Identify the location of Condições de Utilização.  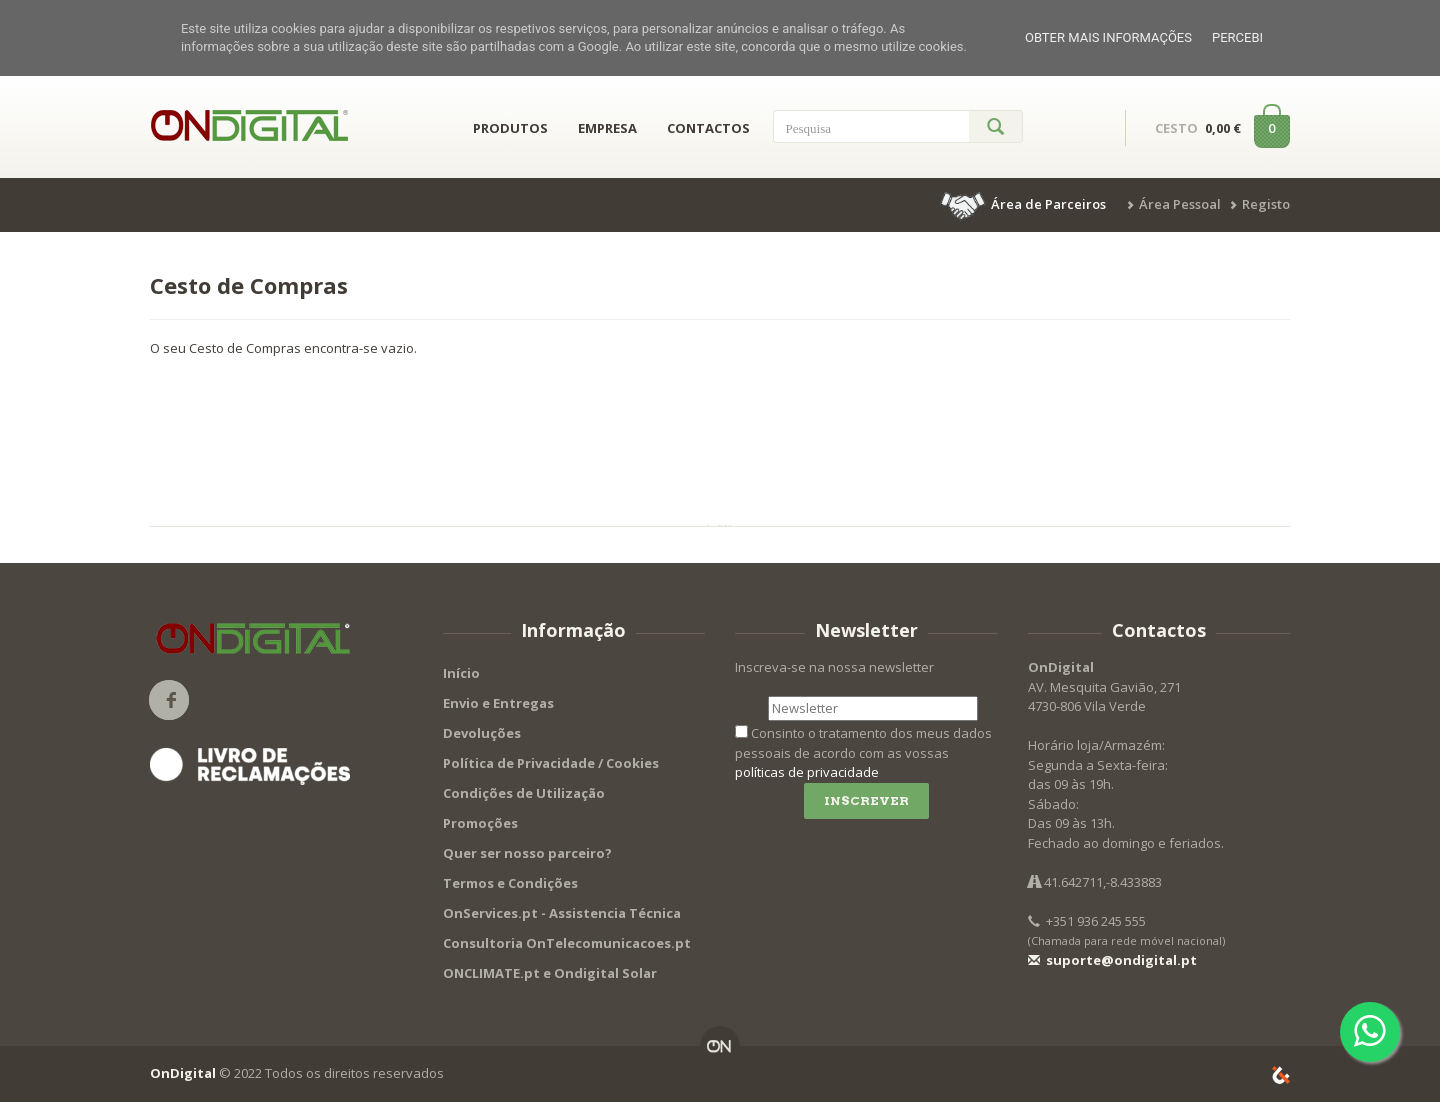
(524, 793).